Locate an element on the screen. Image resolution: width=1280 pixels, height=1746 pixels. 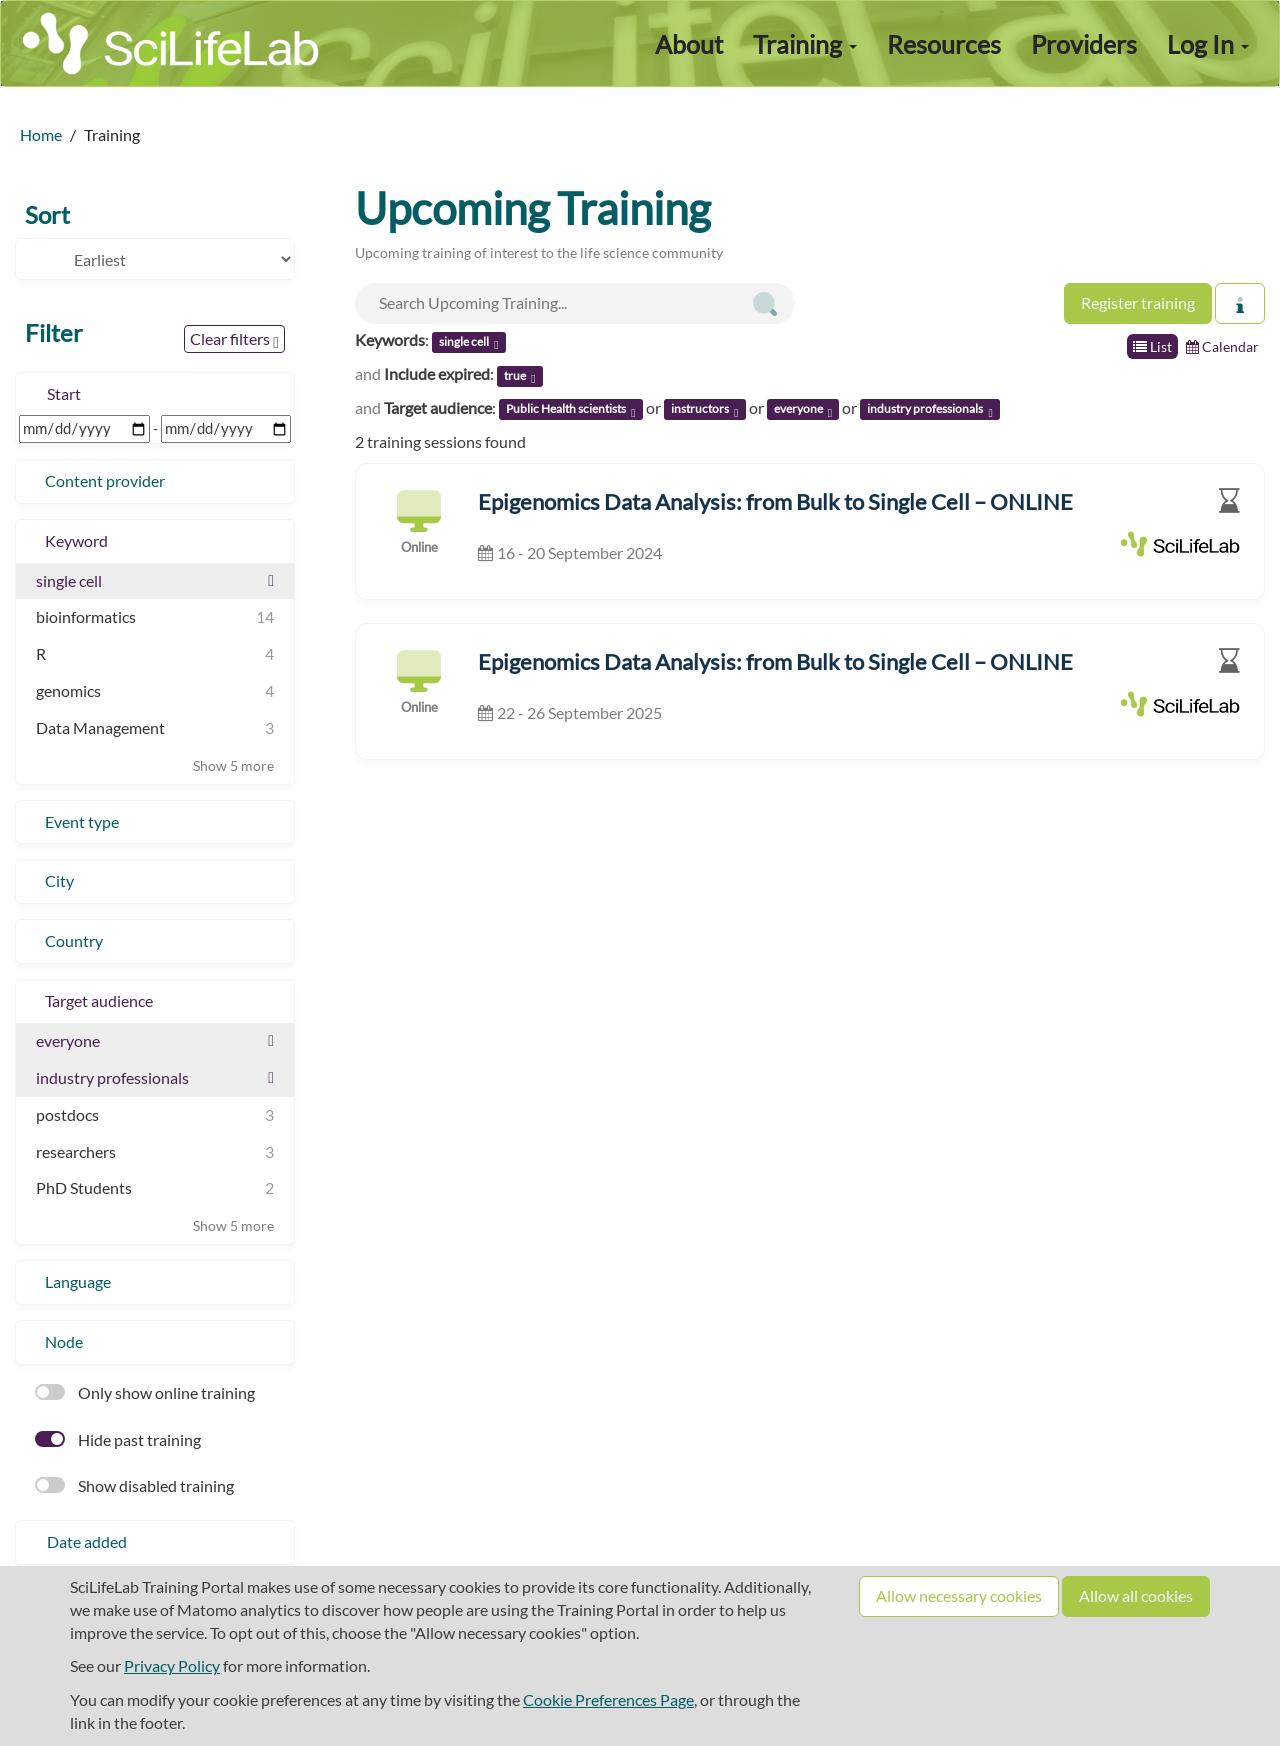
Show 5 more is located at coordinates (233, 765).